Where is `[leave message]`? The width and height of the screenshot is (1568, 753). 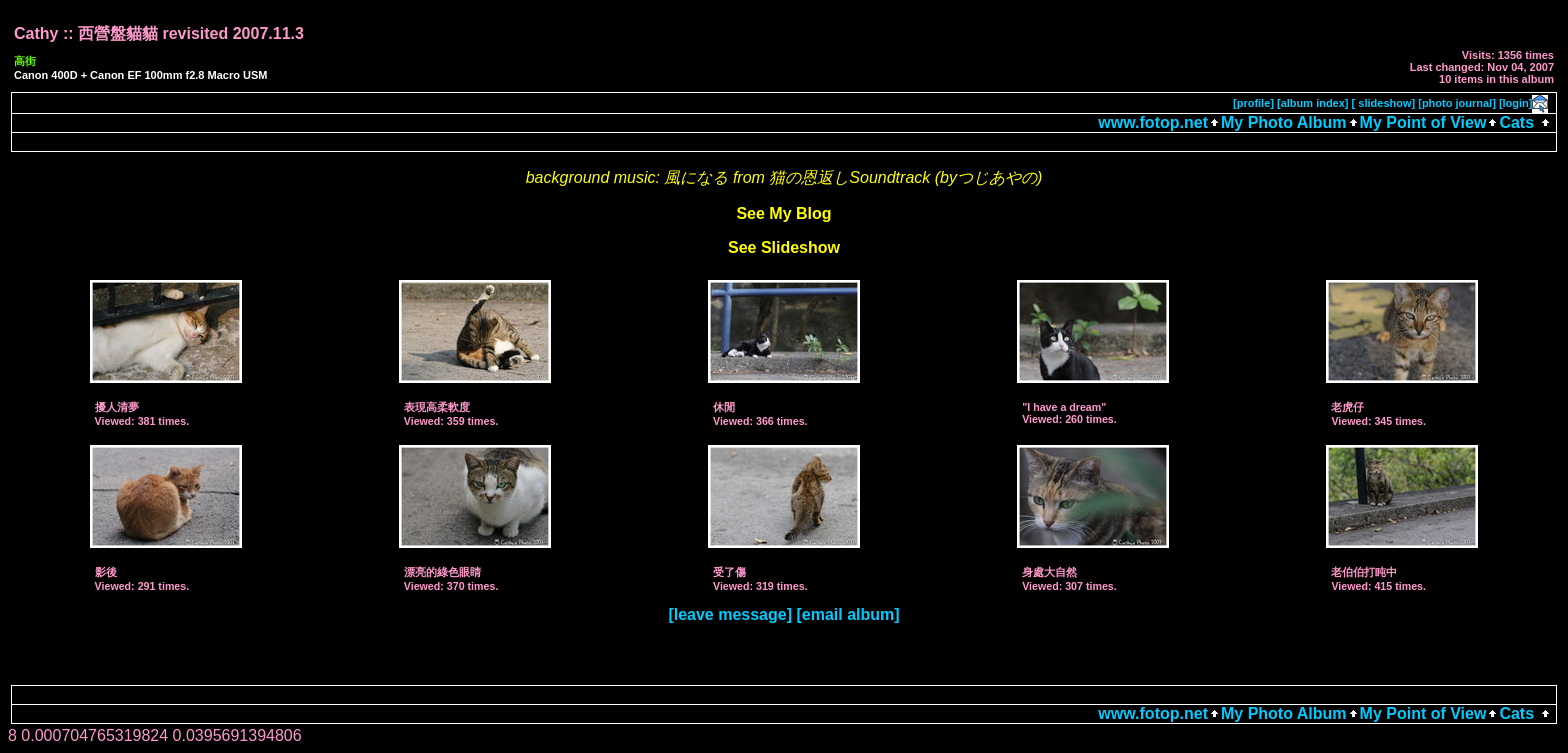
[leave message] is located at coordinates (730, 614).